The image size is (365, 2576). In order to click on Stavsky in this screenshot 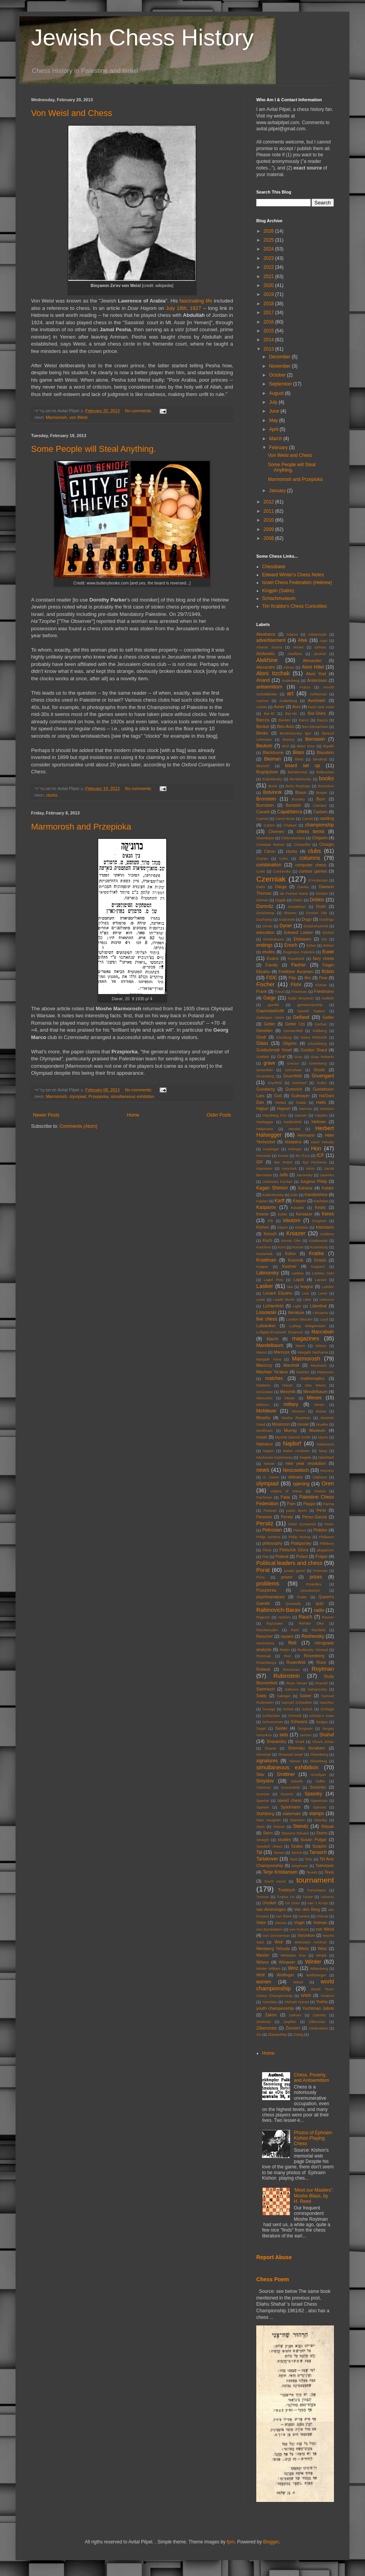, I will do `click(320, 1820)`.